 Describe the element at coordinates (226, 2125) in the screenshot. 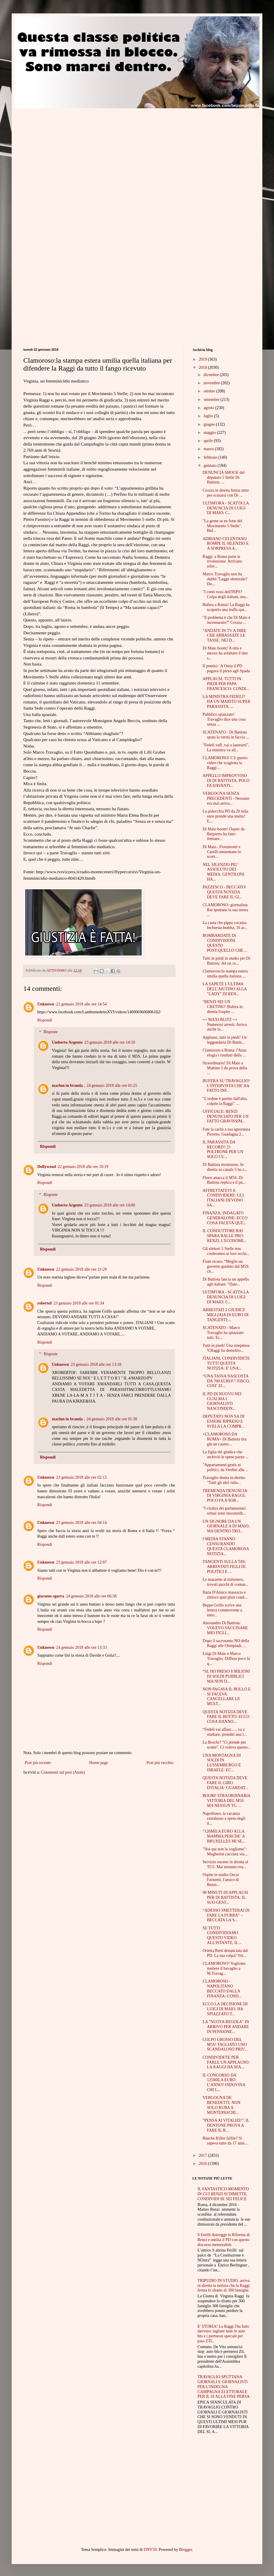

I see `“PENSA AI VITALIZI!”: IL DENTONE PROVA A FARE IL B...` at that location.